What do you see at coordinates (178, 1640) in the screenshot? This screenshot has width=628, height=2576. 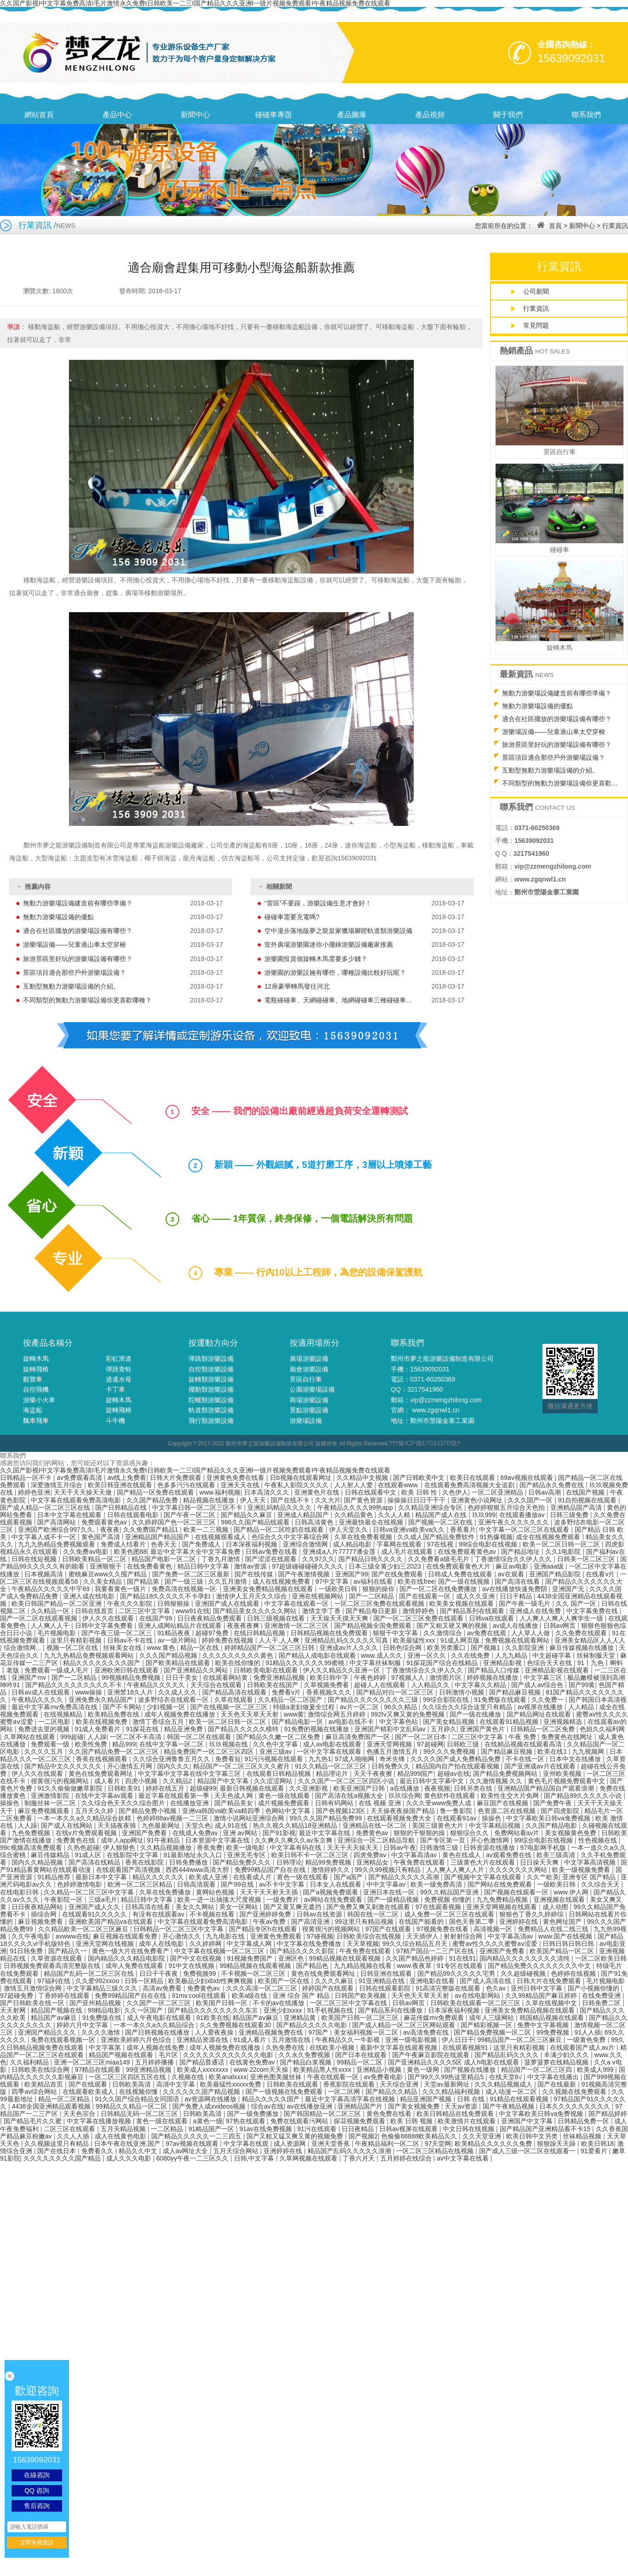 I see `av一级片网站` at bounding box center [178, 1640].